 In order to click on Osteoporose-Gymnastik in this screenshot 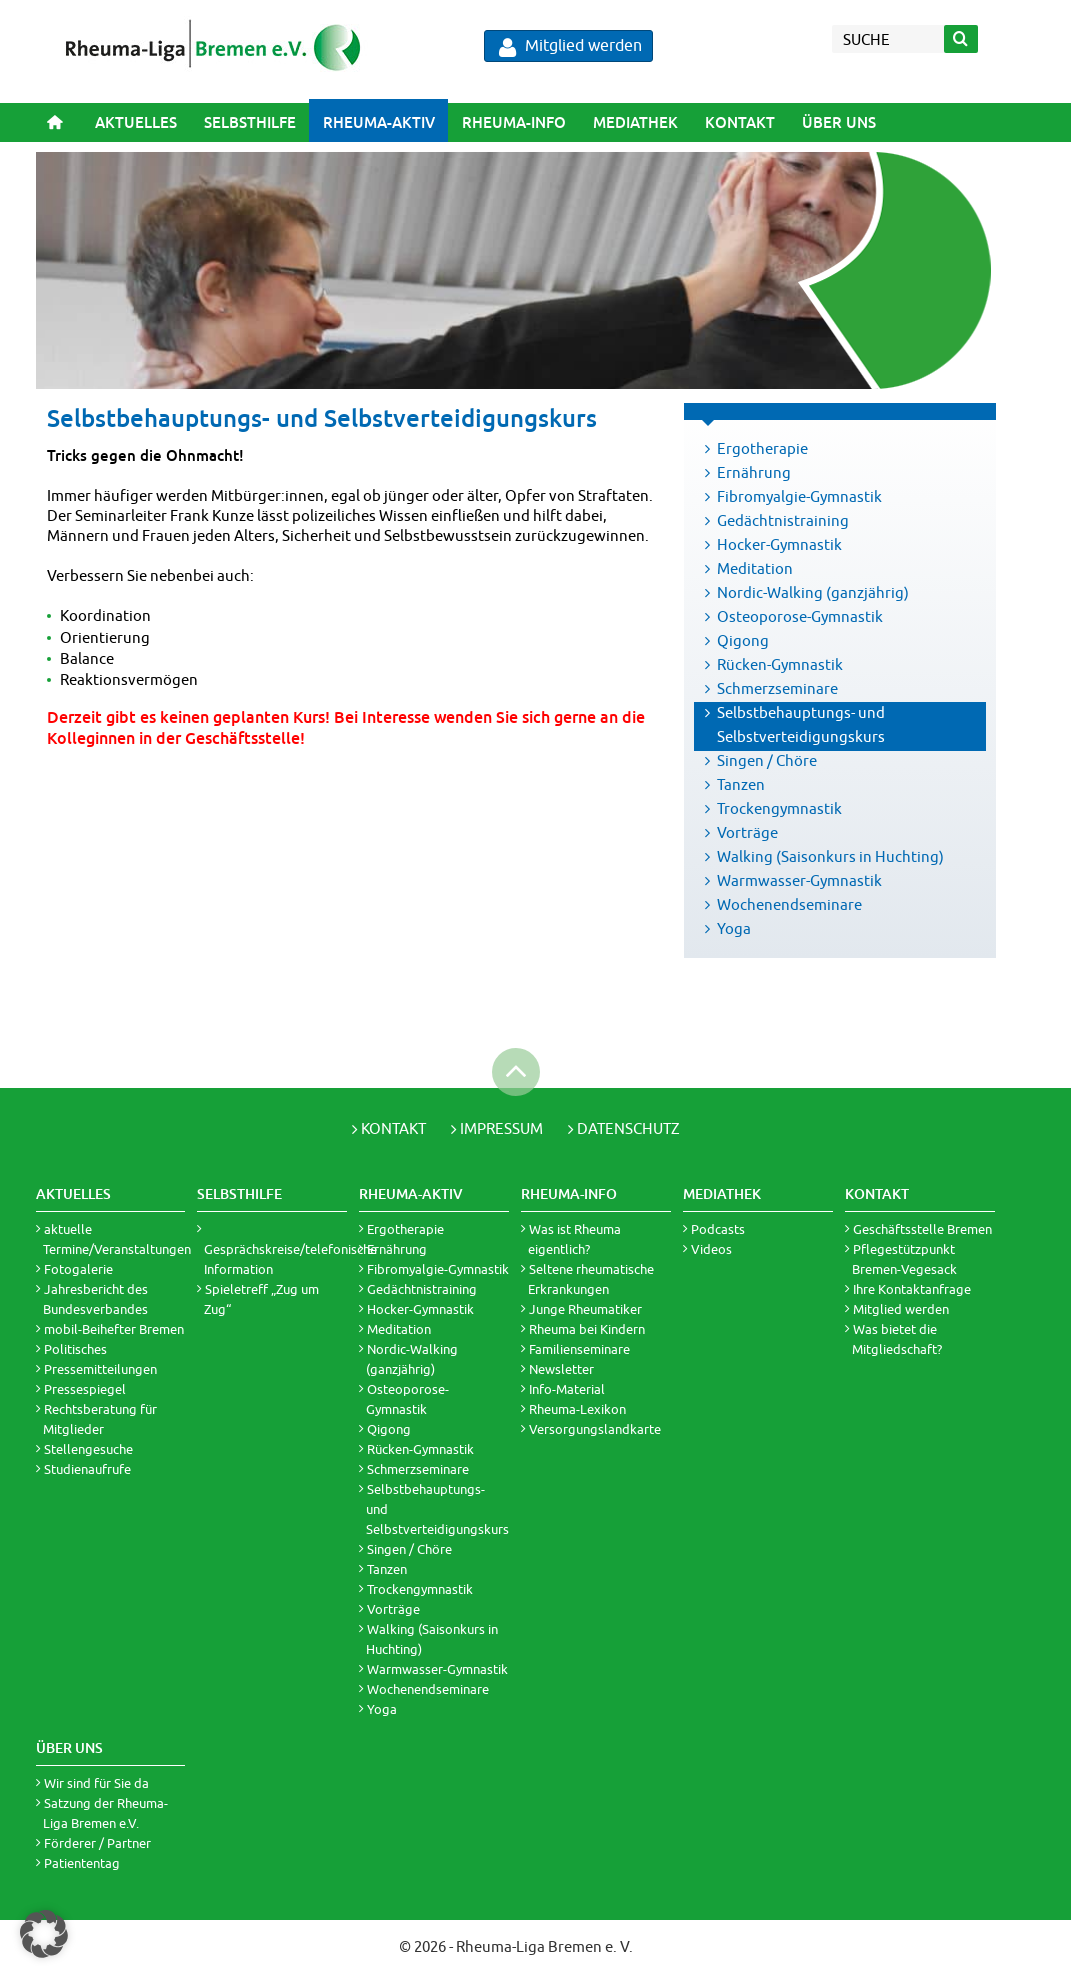, I will do `click(800, 616)`.